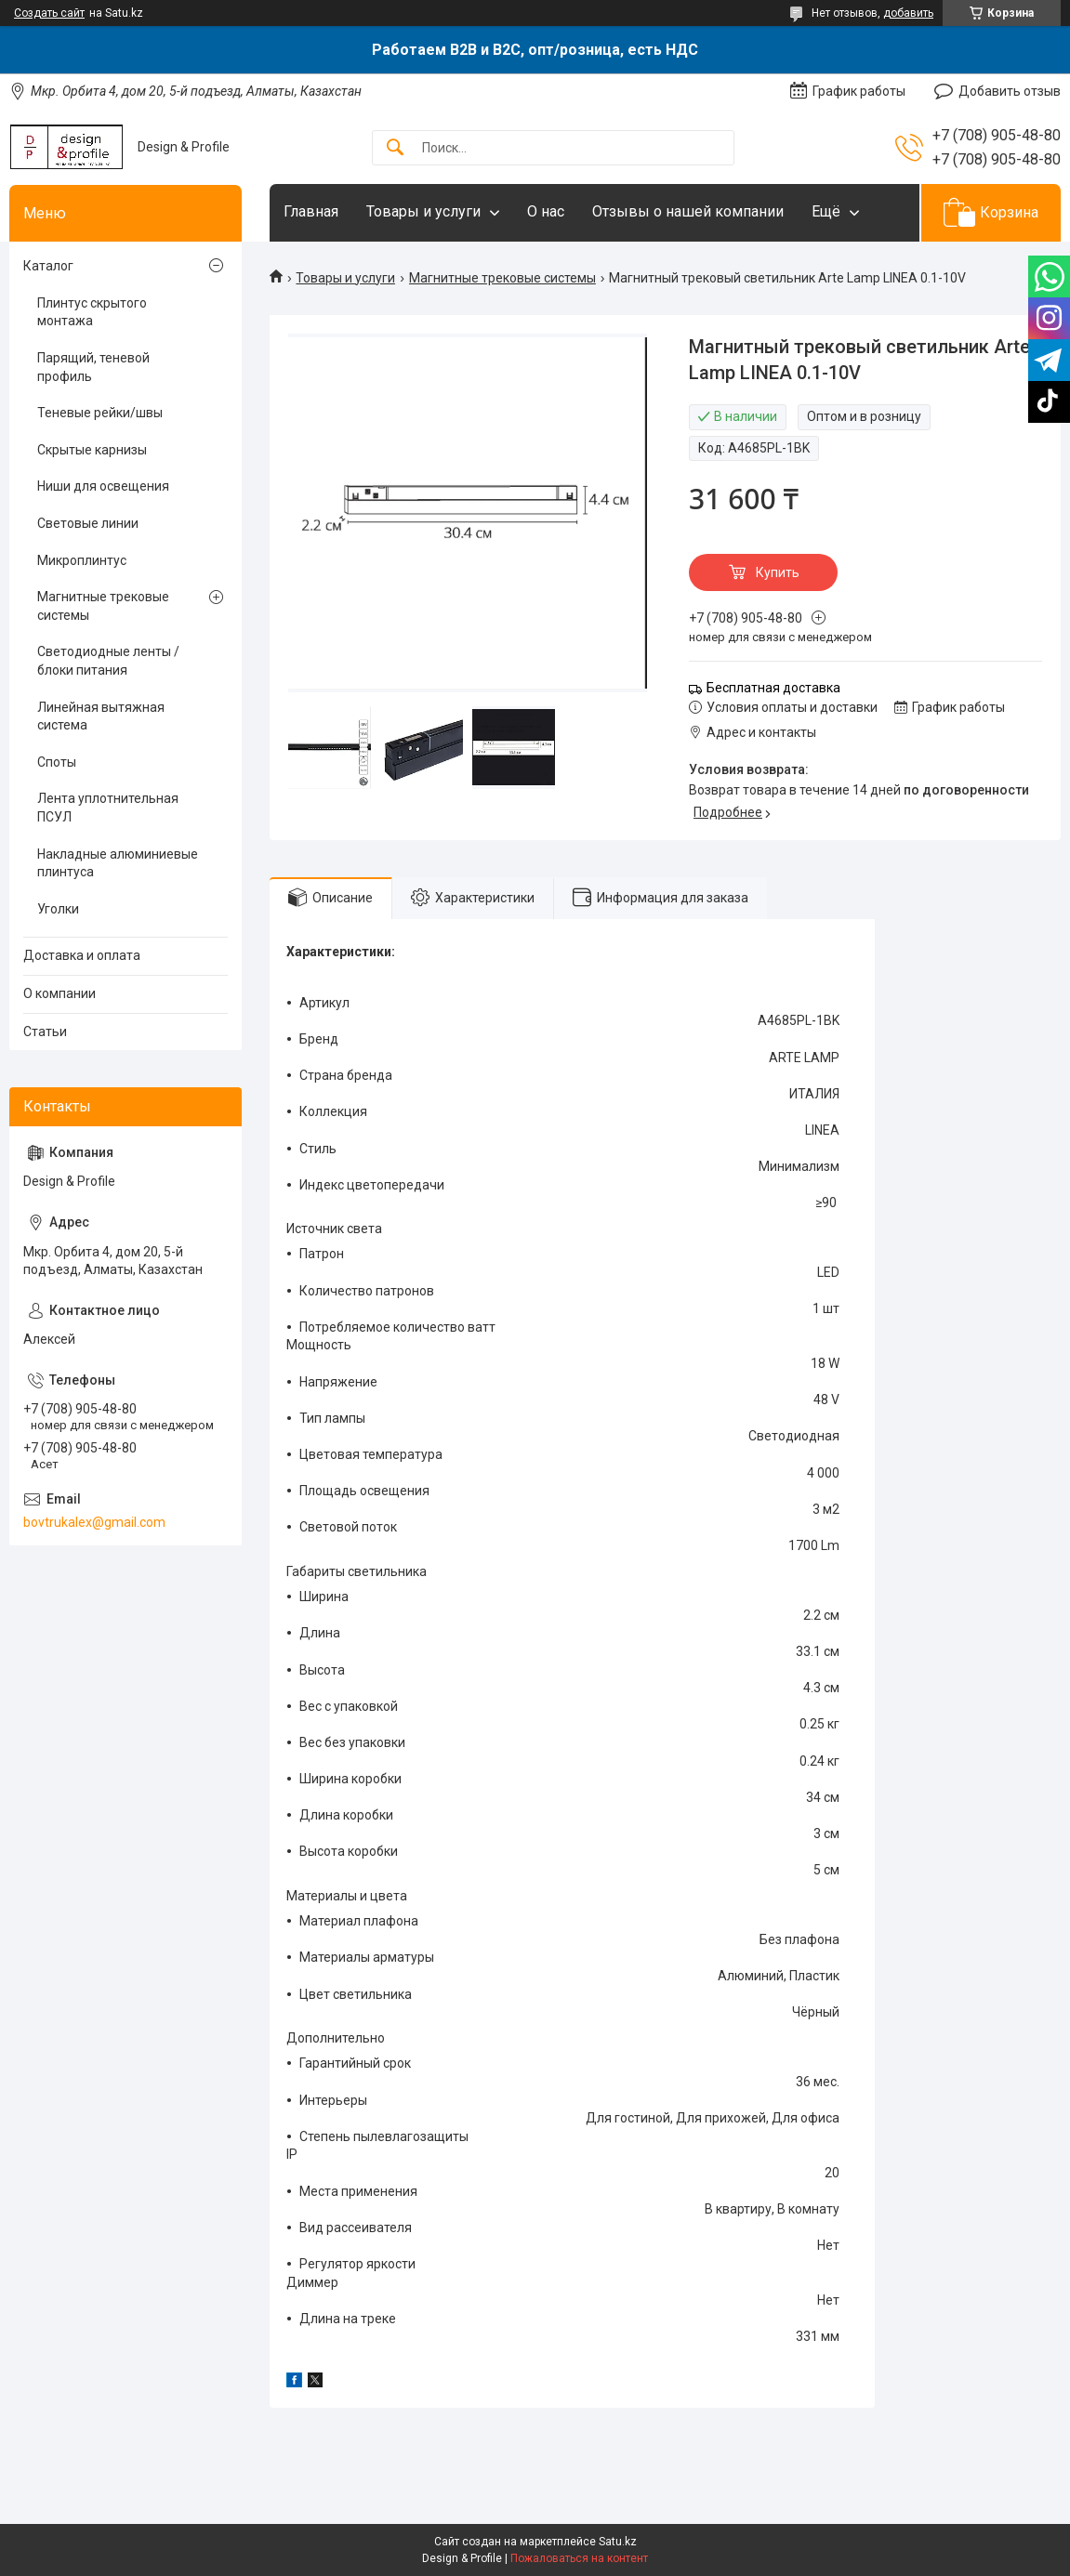 This screenshot has width=1070, height=2576. Describe the element at coordinates (688, 211) in the screenshot. I see `Отзывы о нашей компании` at that location.